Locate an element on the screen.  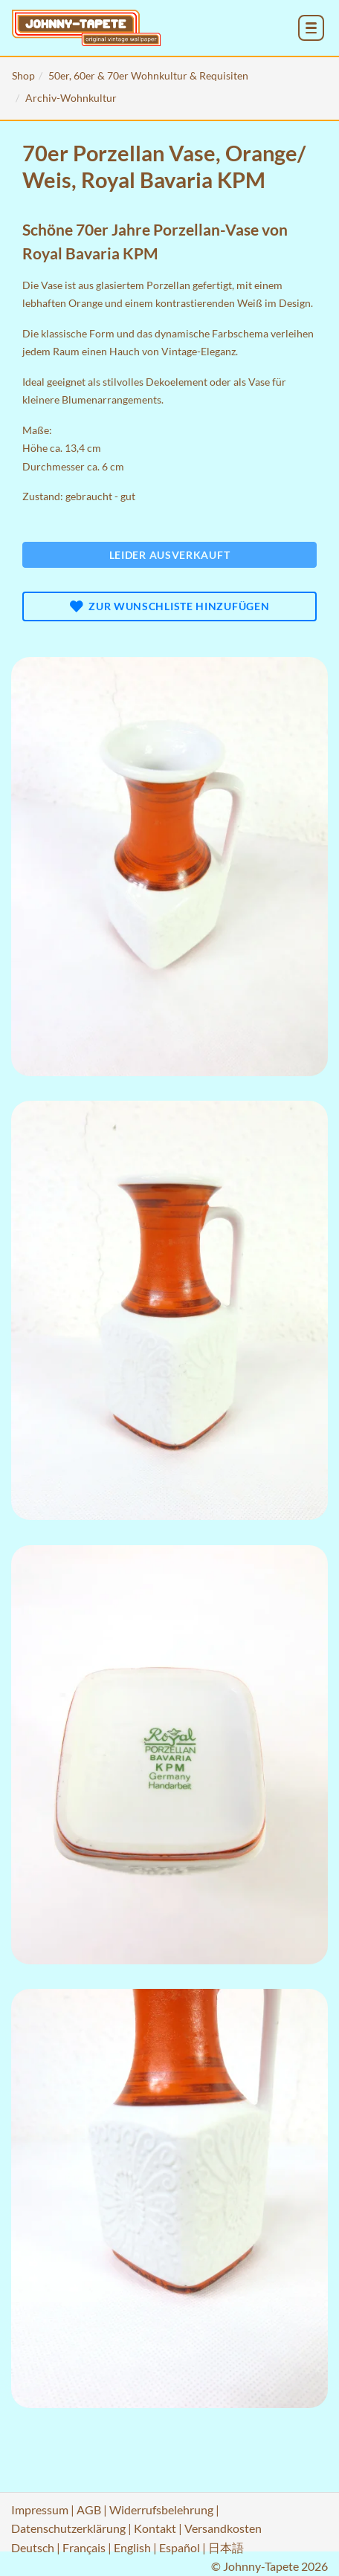
Impressum is located at coordinates (39, 2509).